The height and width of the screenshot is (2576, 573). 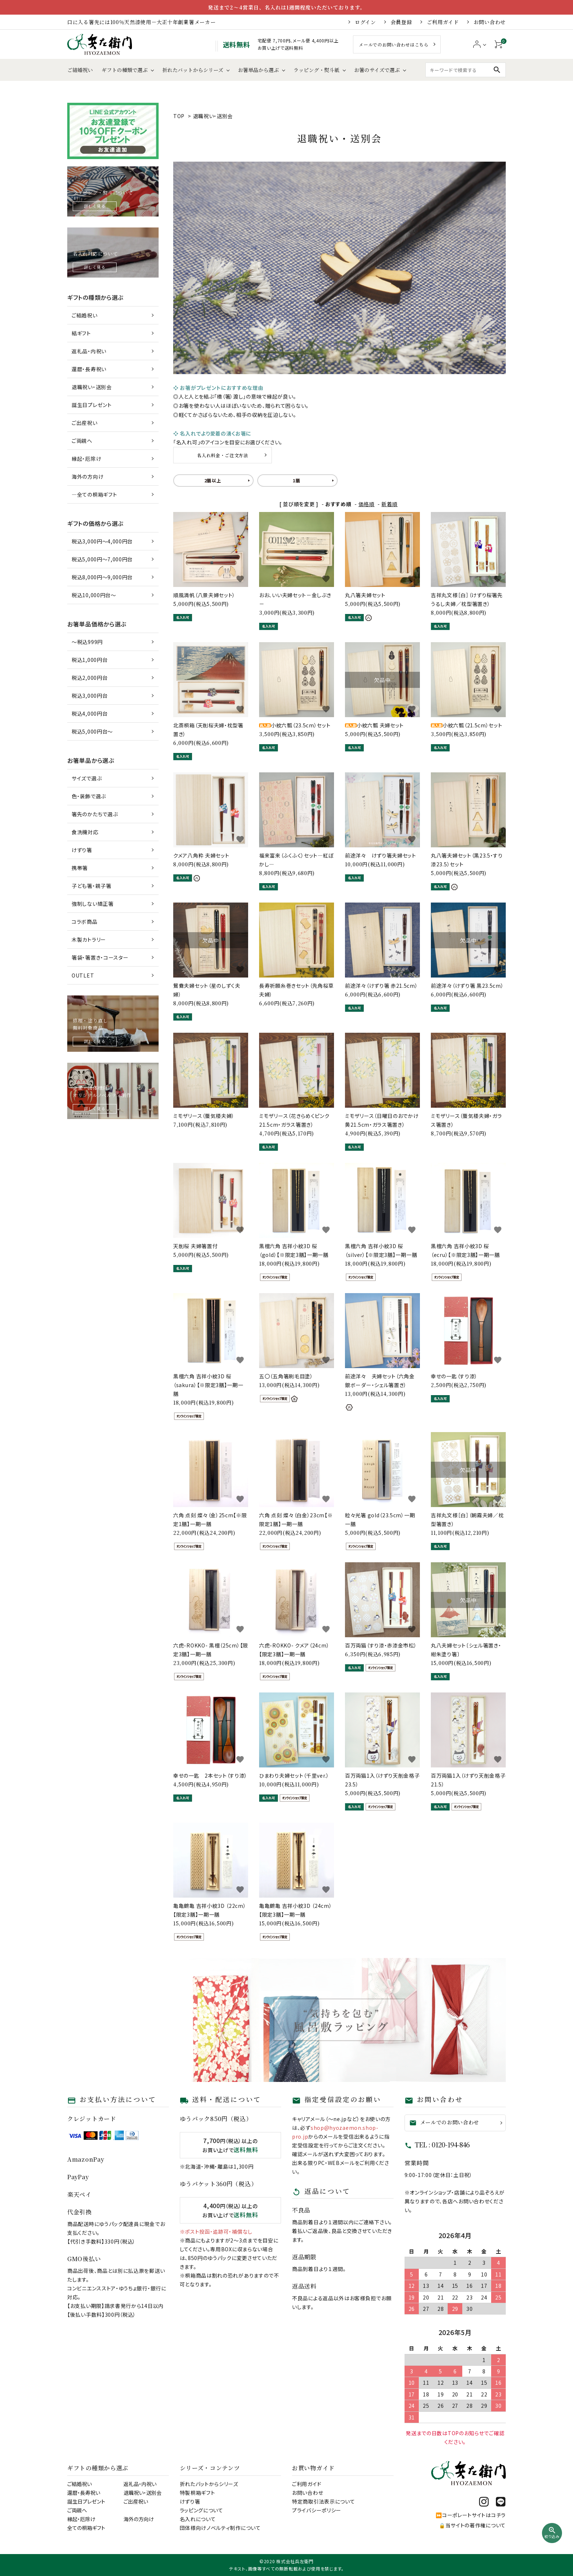 I want to click on メールでのお問い合わせ, so click(x=444, y=2122).